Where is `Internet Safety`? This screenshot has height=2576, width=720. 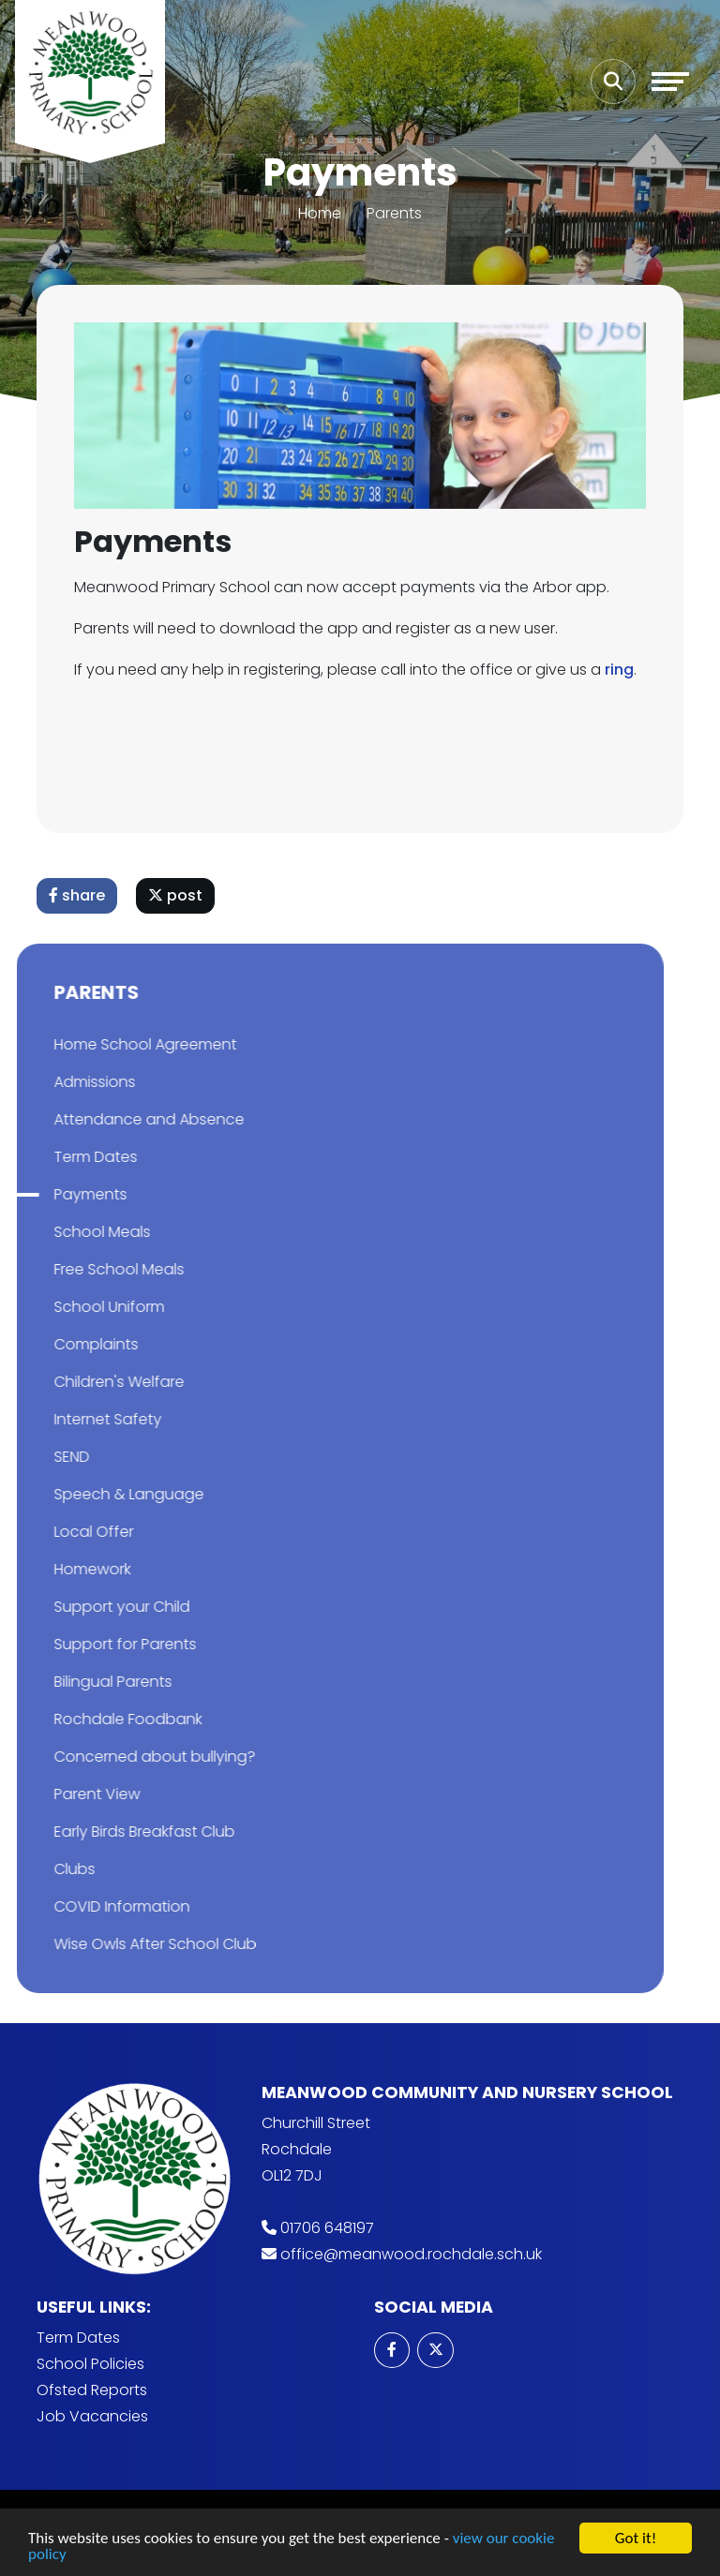
Internet Safety is located at coordinates (75, 1419).